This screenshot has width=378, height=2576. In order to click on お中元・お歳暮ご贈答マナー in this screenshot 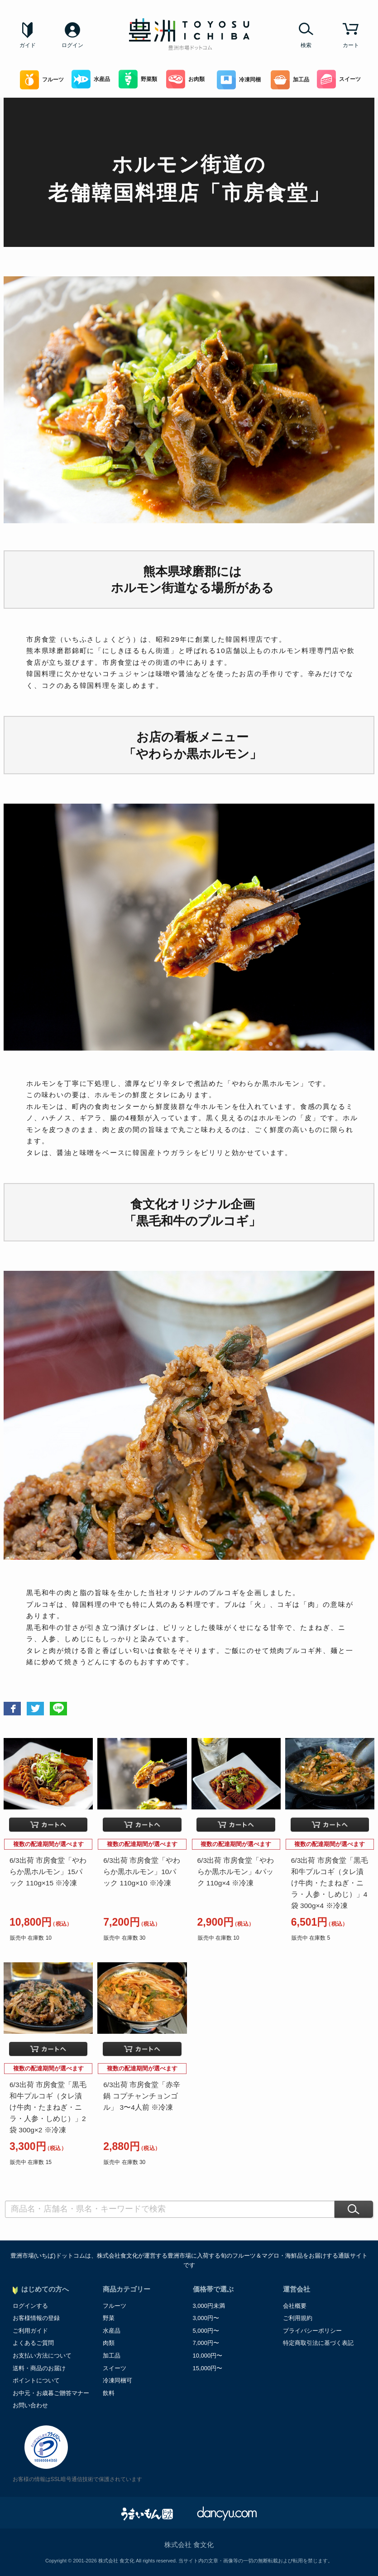, I will do `click(51, 2393)`.